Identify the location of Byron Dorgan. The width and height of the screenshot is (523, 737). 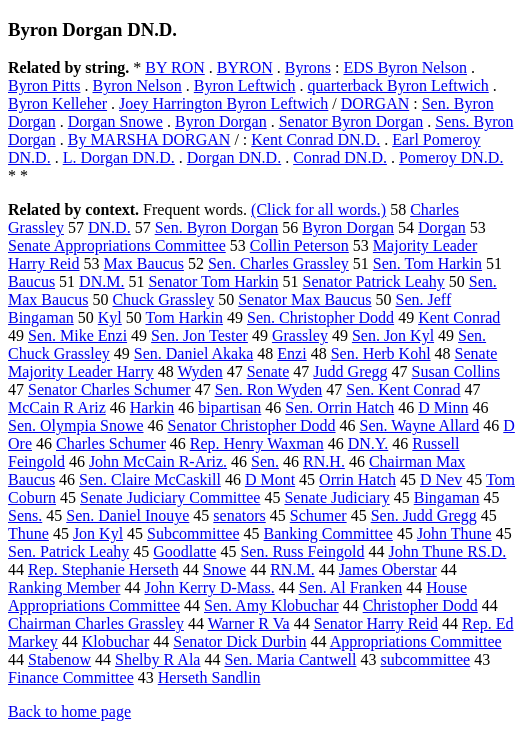
(221, 121).